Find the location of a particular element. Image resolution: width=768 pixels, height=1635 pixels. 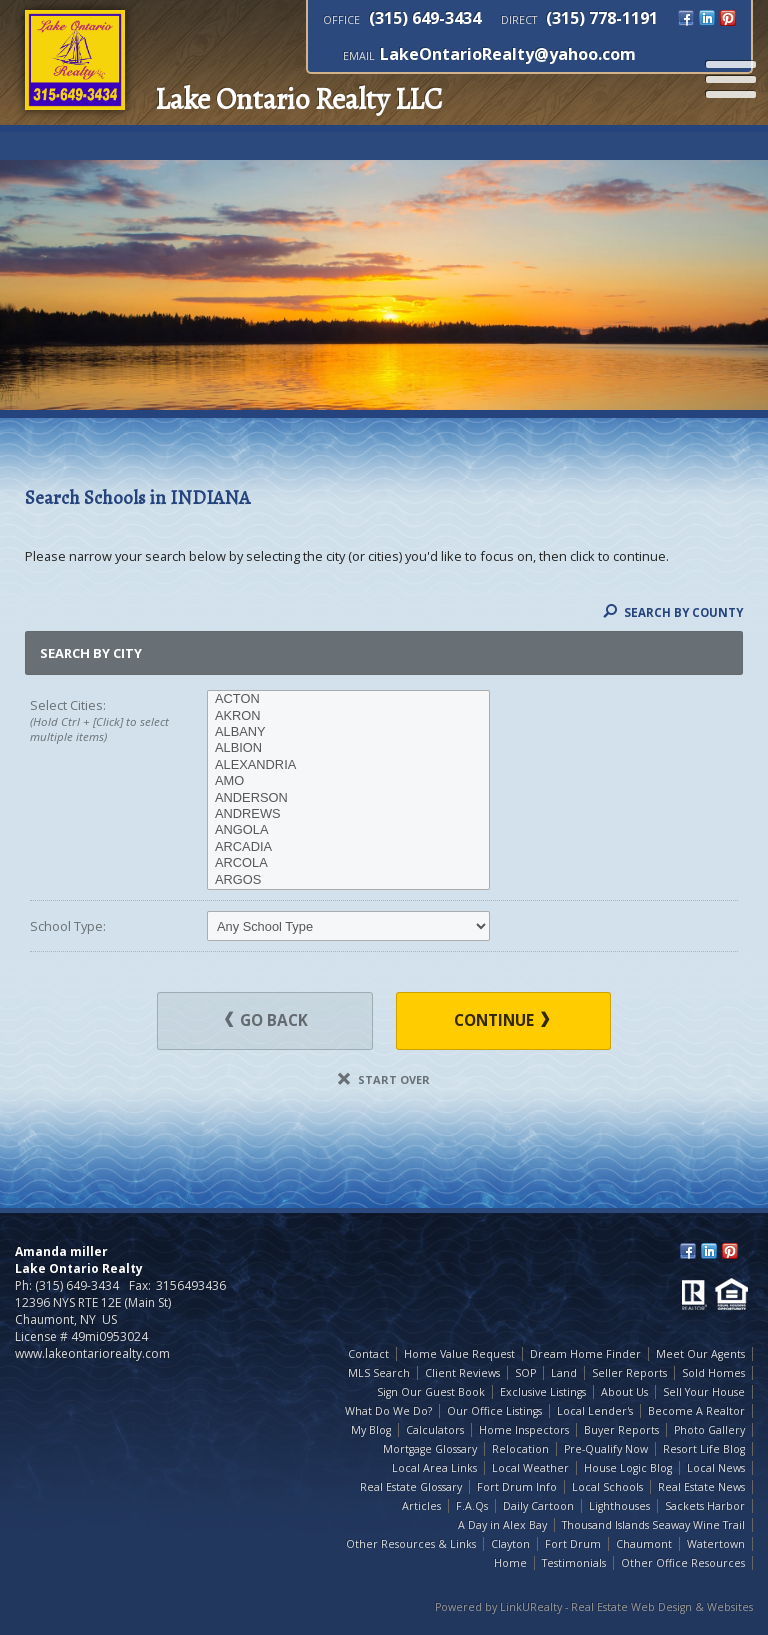

Start Over is located at coordinates (384, 1079).